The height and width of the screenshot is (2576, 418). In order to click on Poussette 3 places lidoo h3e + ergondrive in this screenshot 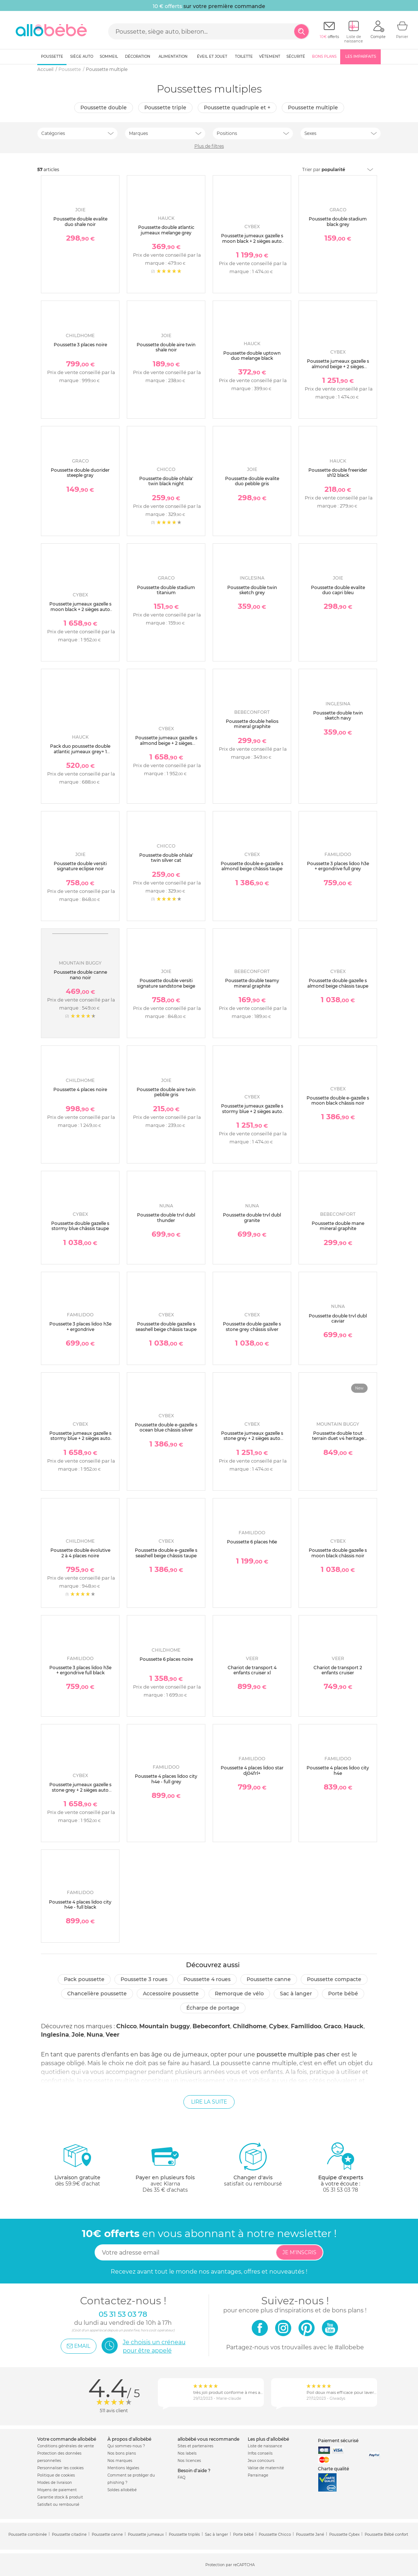, I will do `click(80, 1326)`.